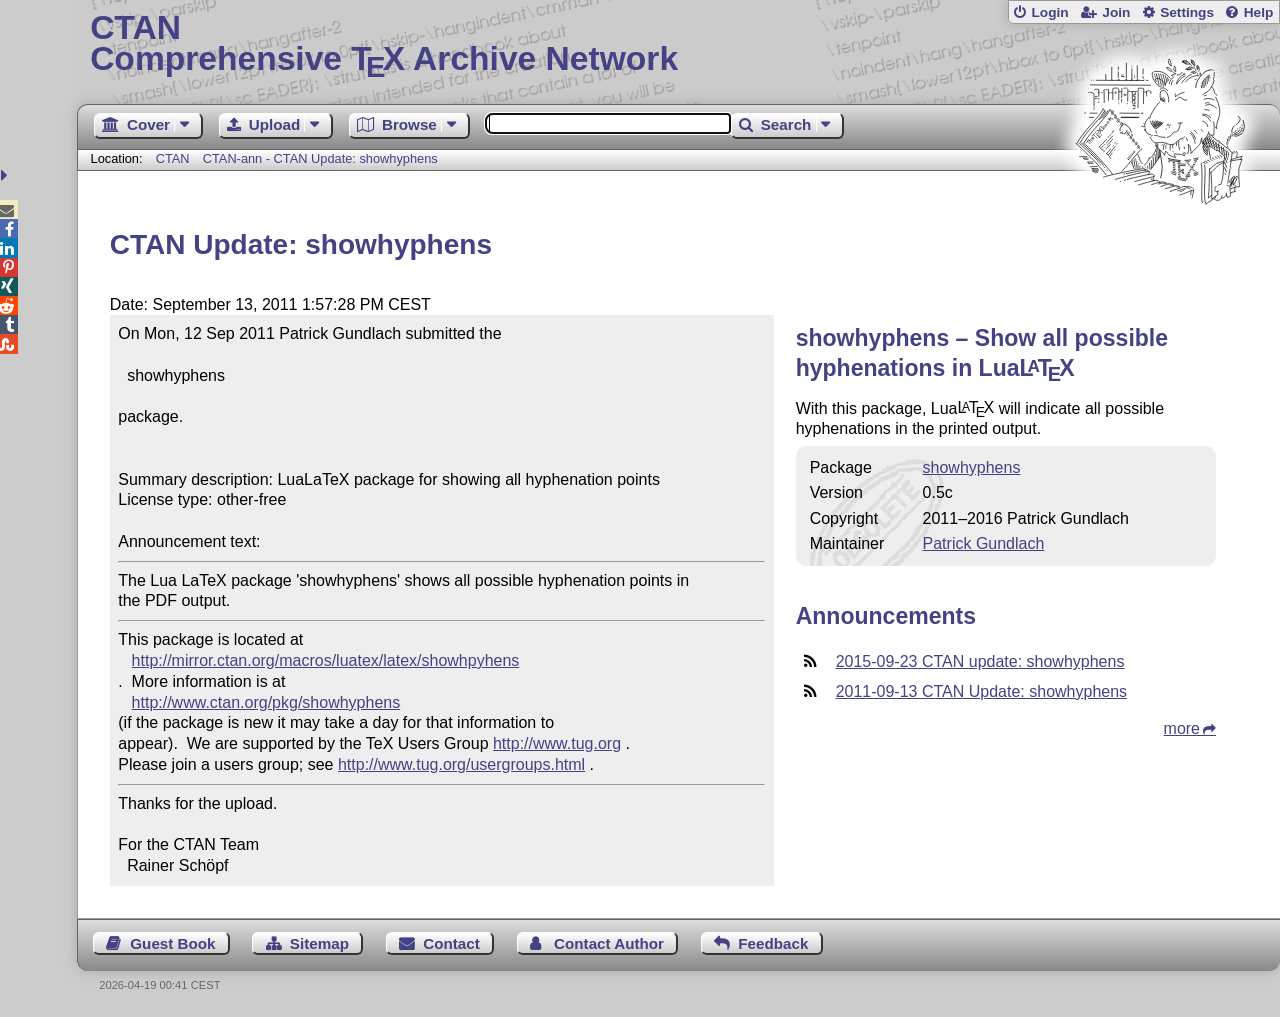 This screenshot has height=1017, width=1280. Describe the element at coordinates (557, 743) in the screenshot. I see `http://www.tug.org` at that location.